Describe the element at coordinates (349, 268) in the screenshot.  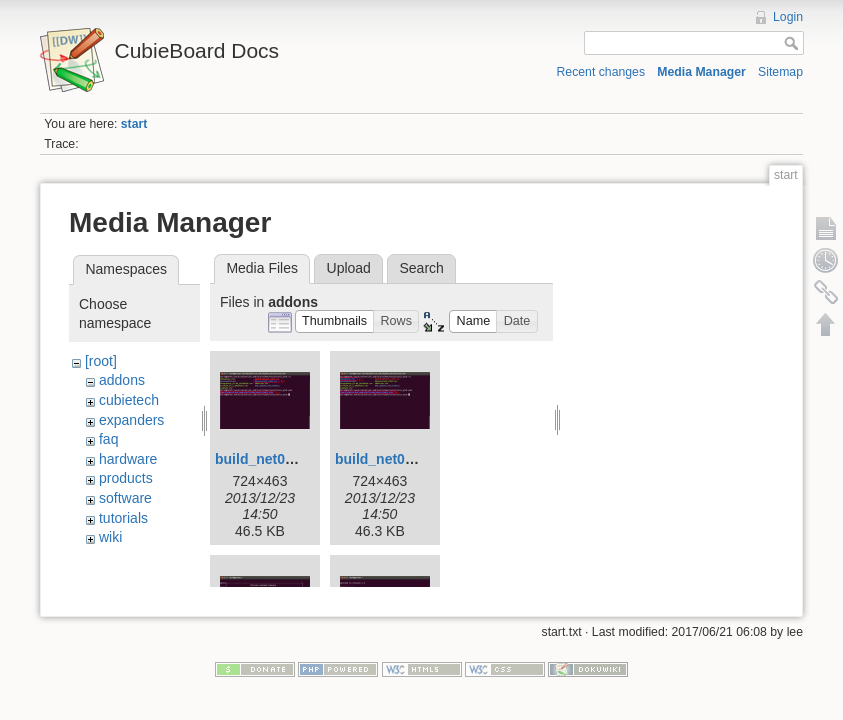
I see `Upload` at that location.